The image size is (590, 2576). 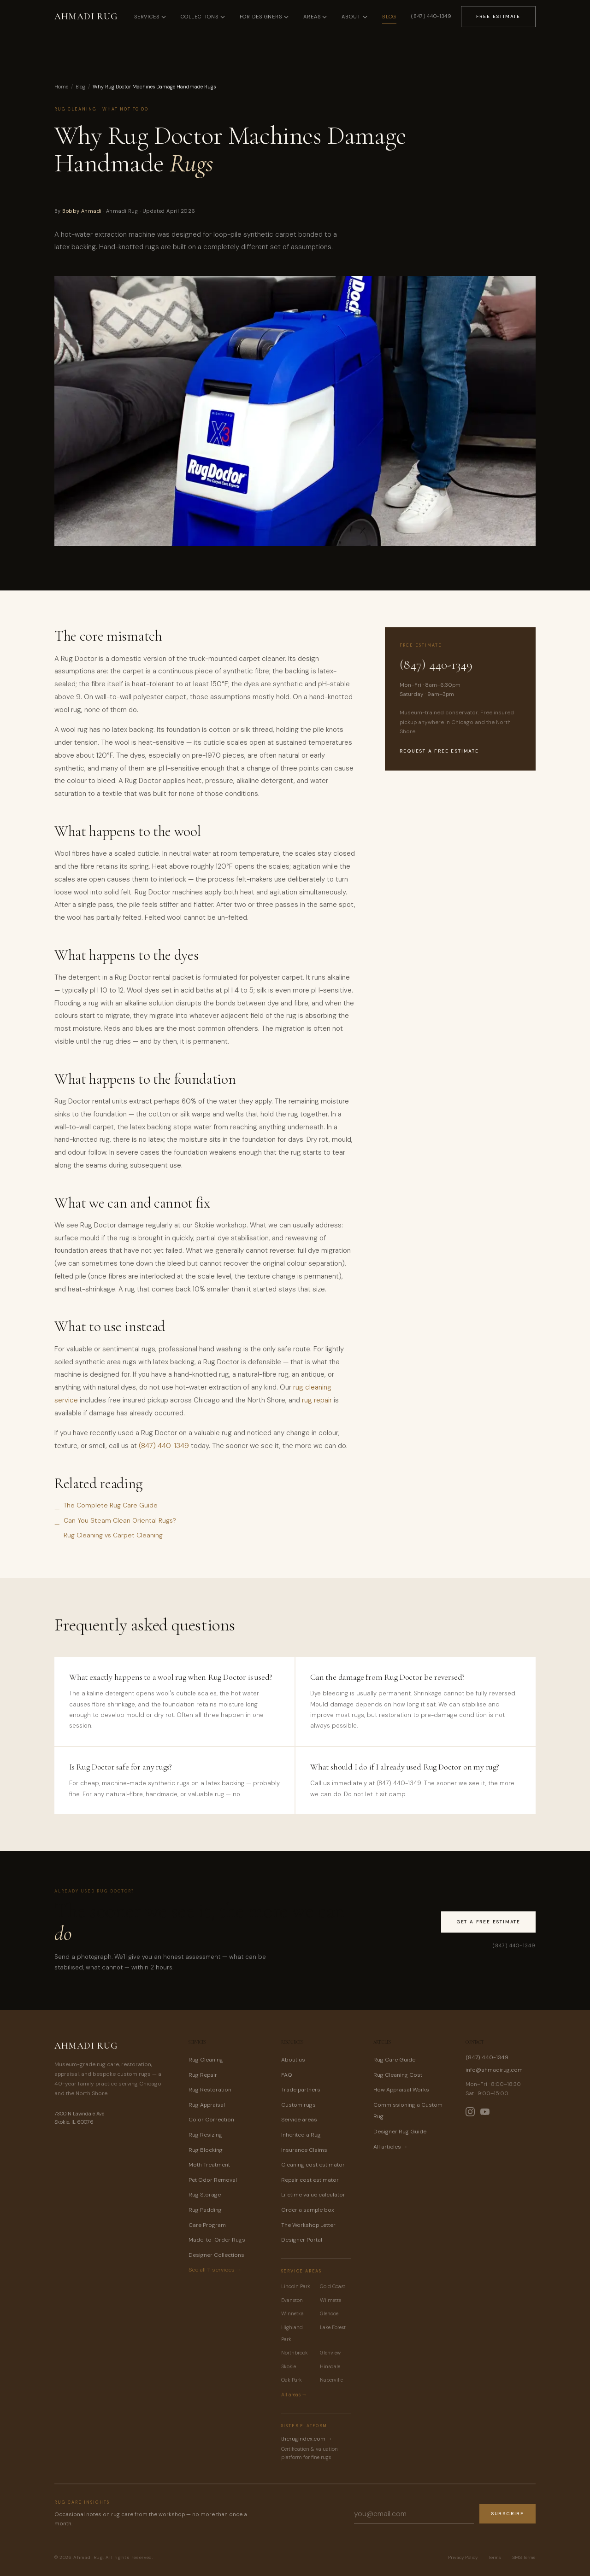 I want to click on Order a sample box, so click(x=307, y=2210).